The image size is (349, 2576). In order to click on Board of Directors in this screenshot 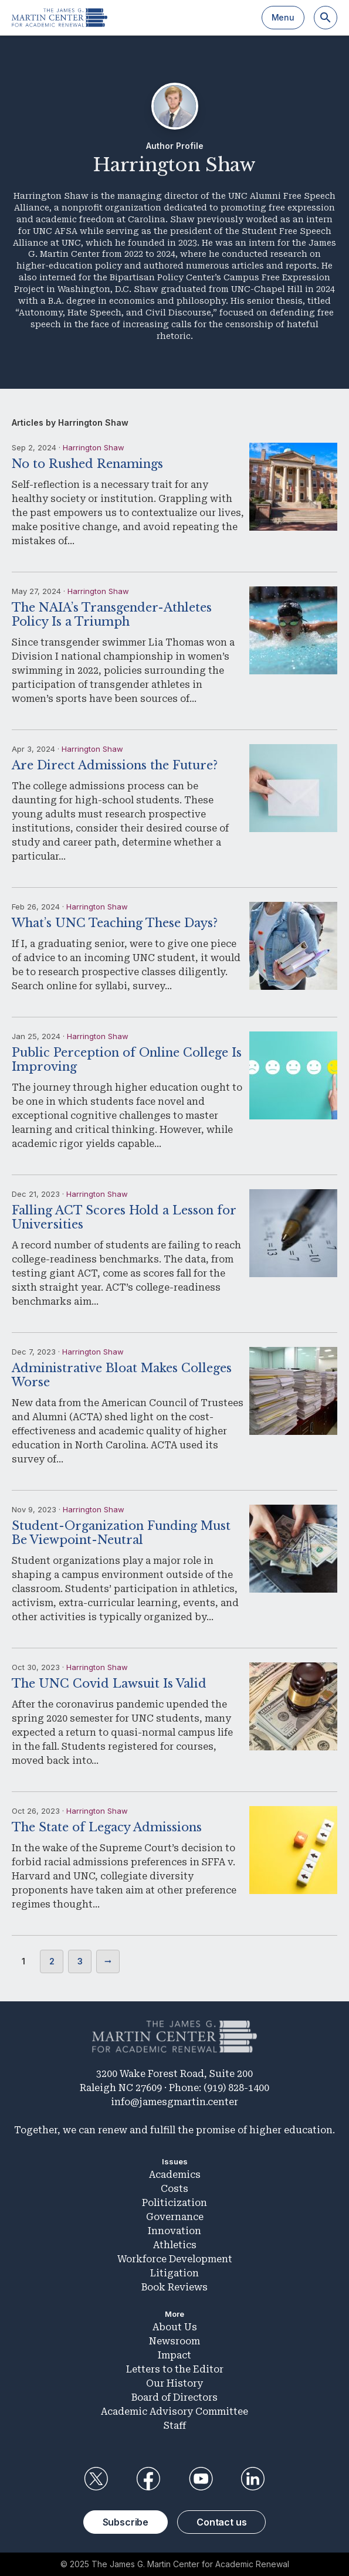, I will do `click(174, 2397)`.